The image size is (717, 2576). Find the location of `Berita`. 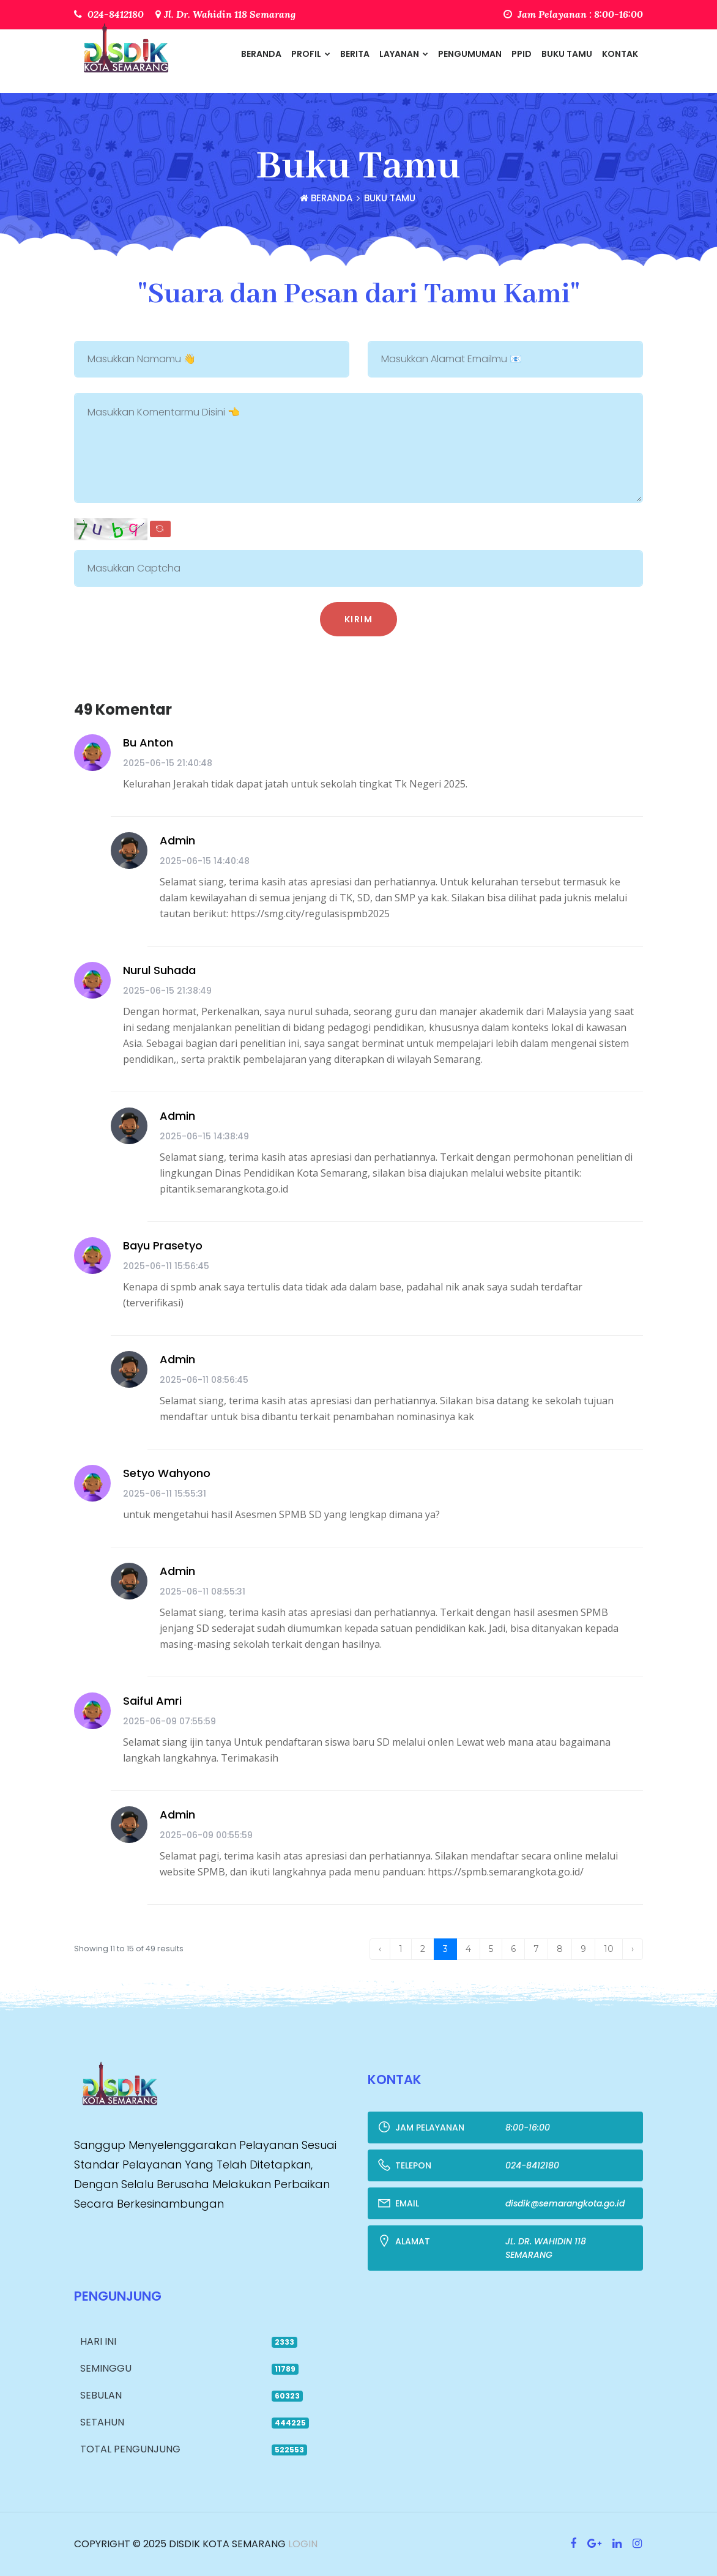

Berita is located at coordinates (355, 54).